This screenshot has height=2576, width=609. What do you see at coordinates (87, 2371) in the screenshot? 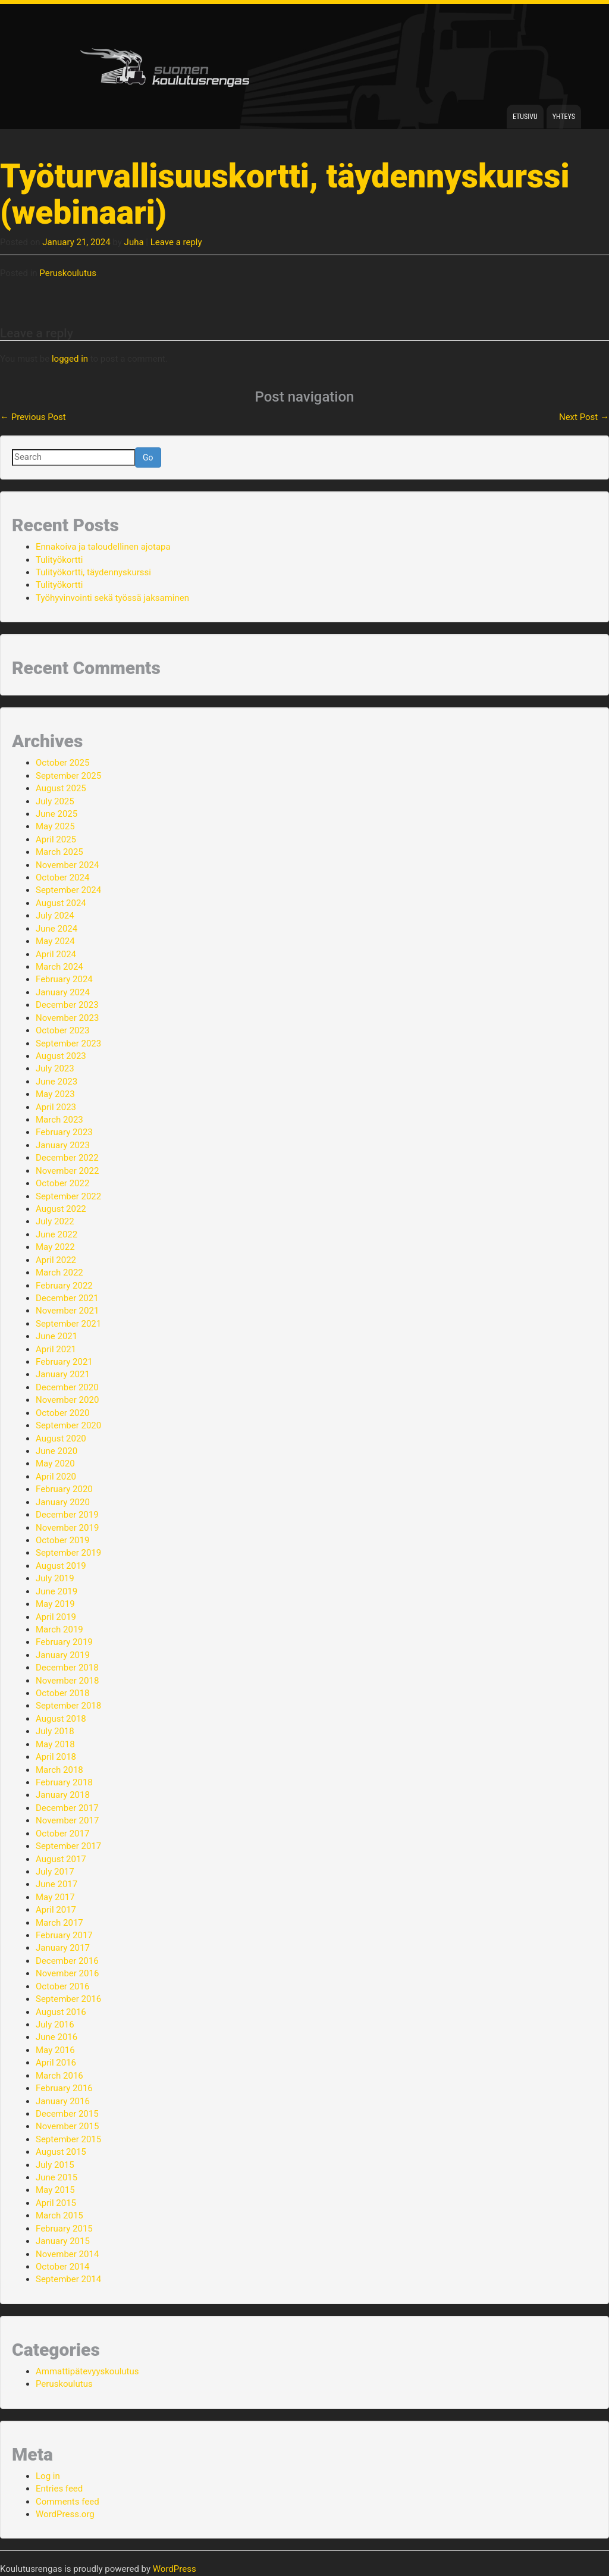
I see `Ammattipätevyyskoulutus` at bounding box center [87, 2371].